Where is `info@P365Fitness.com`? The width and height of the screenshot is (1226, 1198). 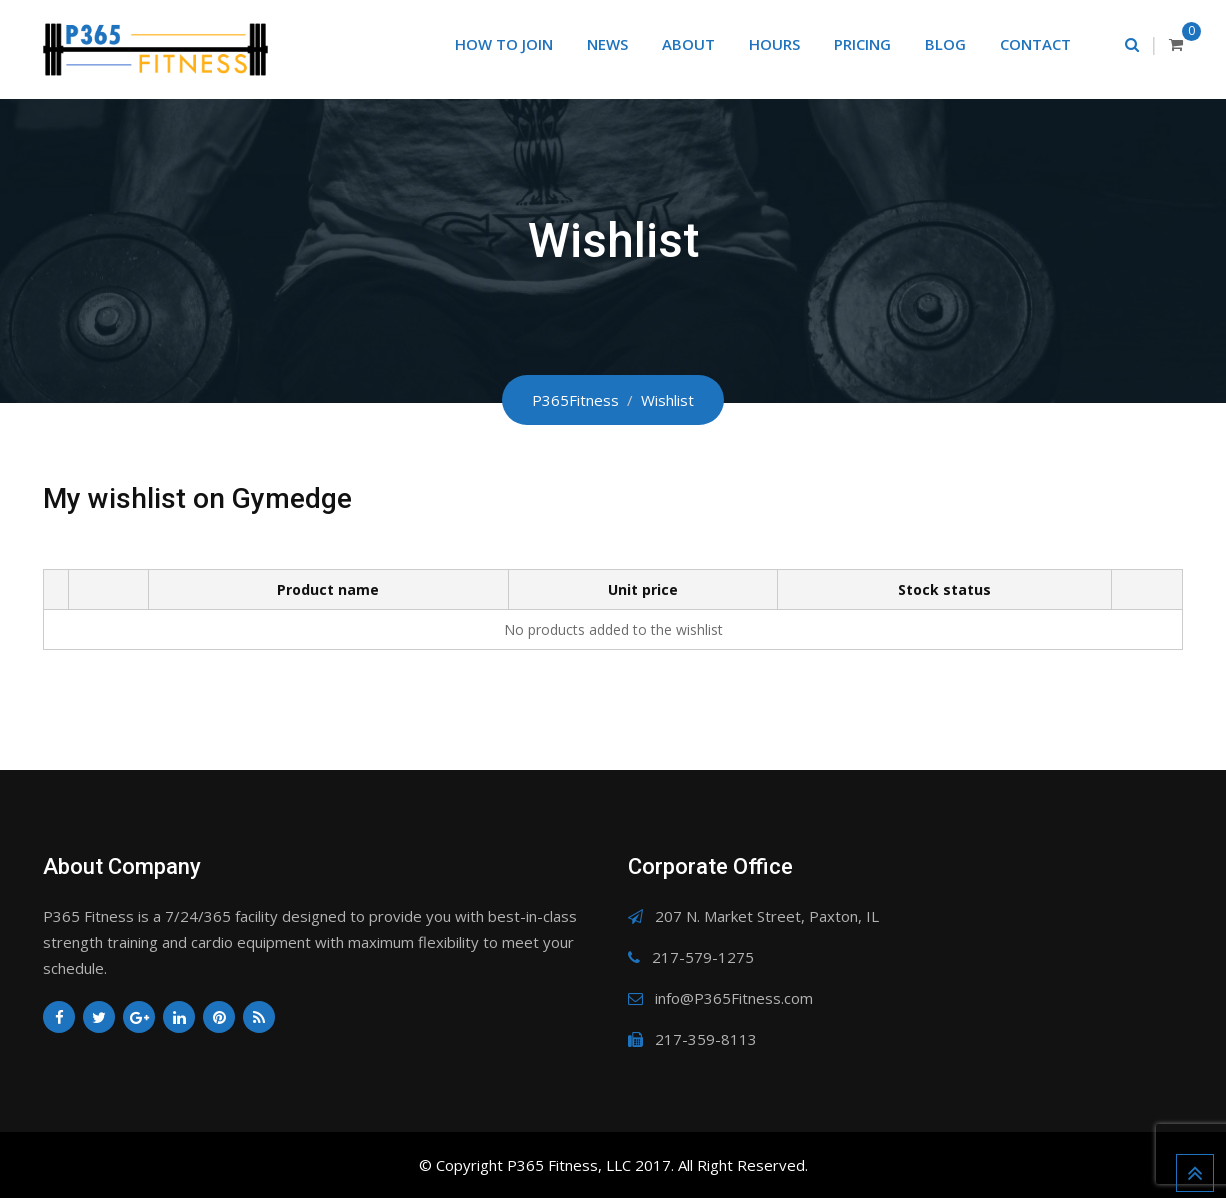
info@P365Fitness.com is located at coordinates (734, 998).